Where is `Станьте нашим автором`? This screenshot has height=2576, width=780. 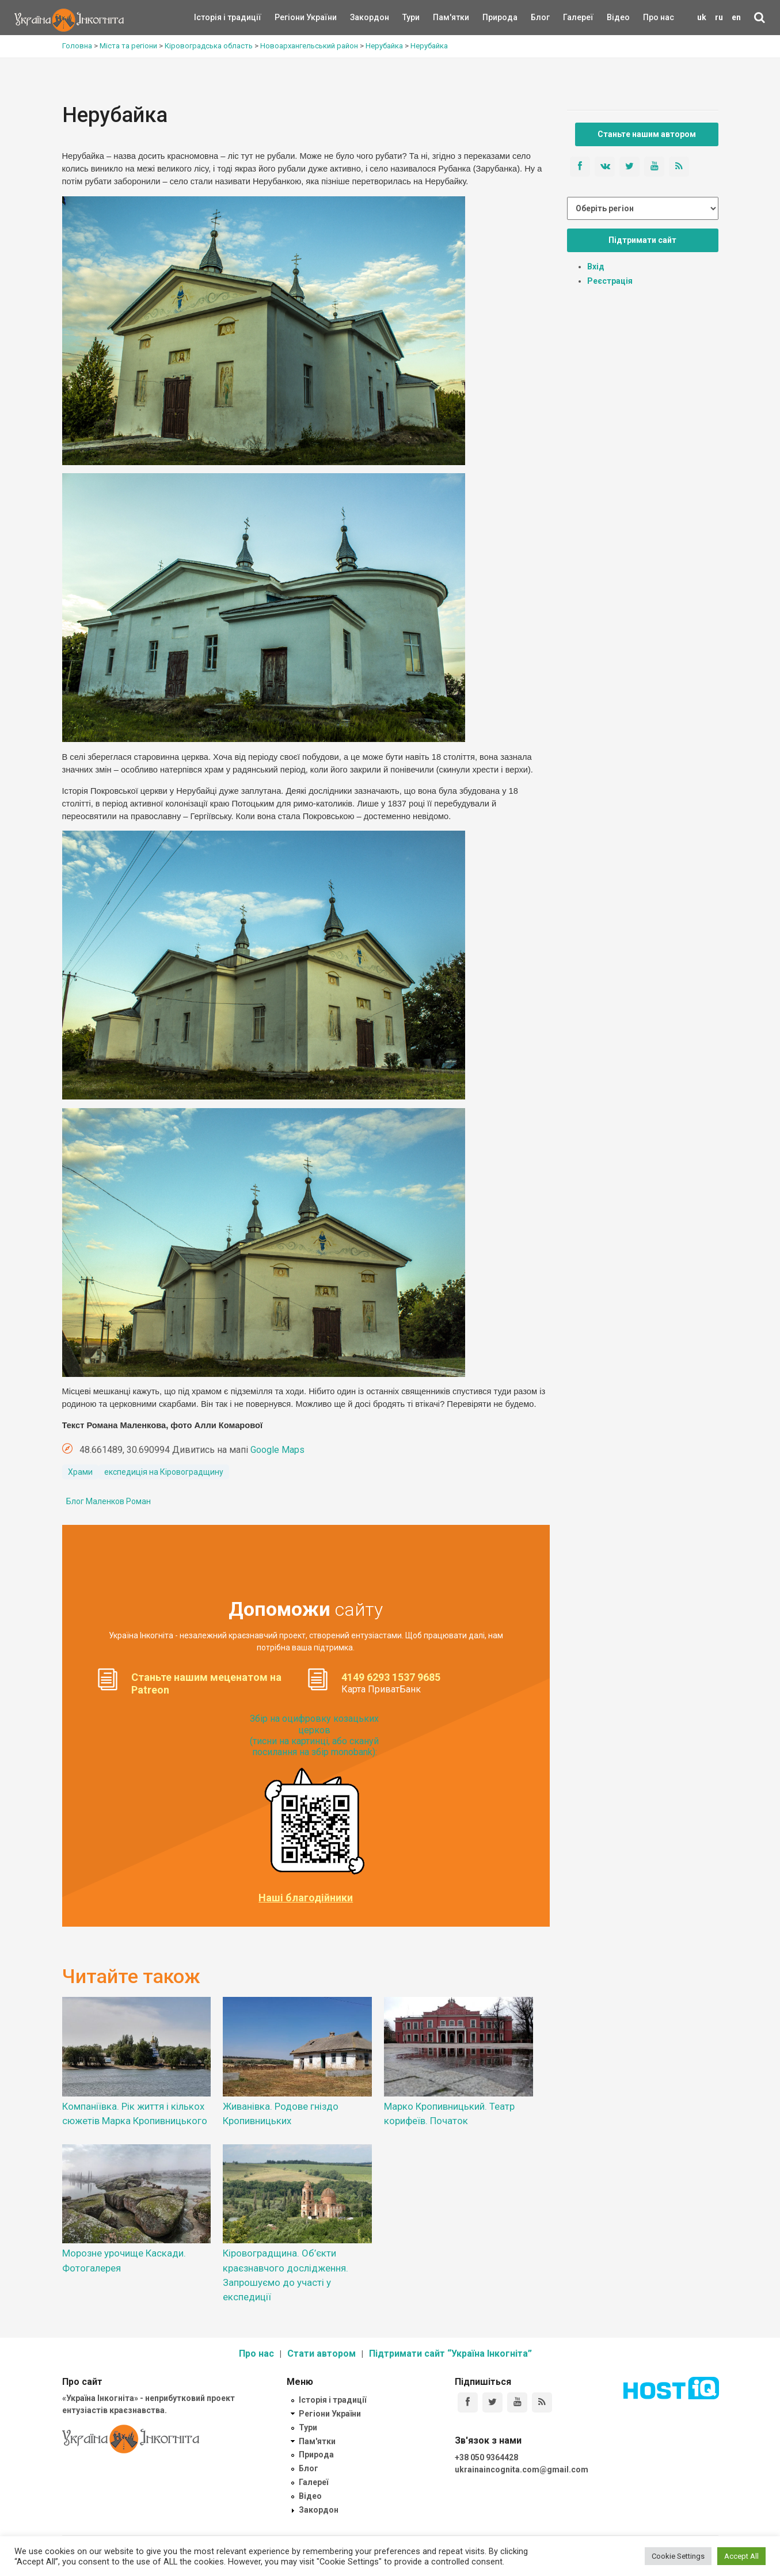 Станьте нашим автором is located at coordinates (647, 134).